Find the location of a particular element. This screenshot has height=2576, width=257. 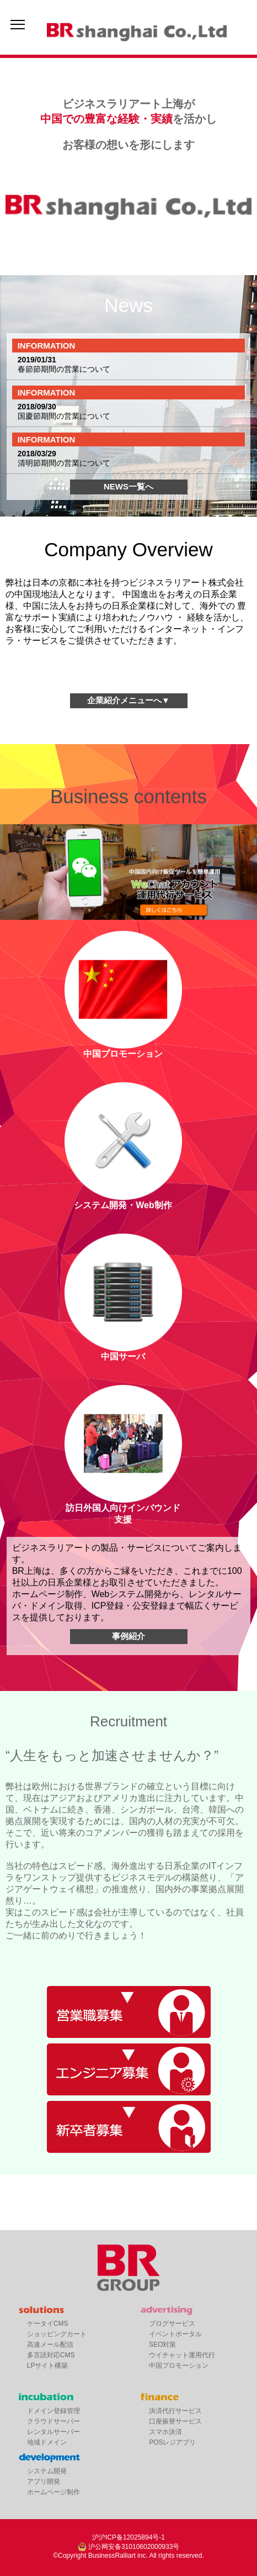

システム開発 is located at coordinates (47, 2471).